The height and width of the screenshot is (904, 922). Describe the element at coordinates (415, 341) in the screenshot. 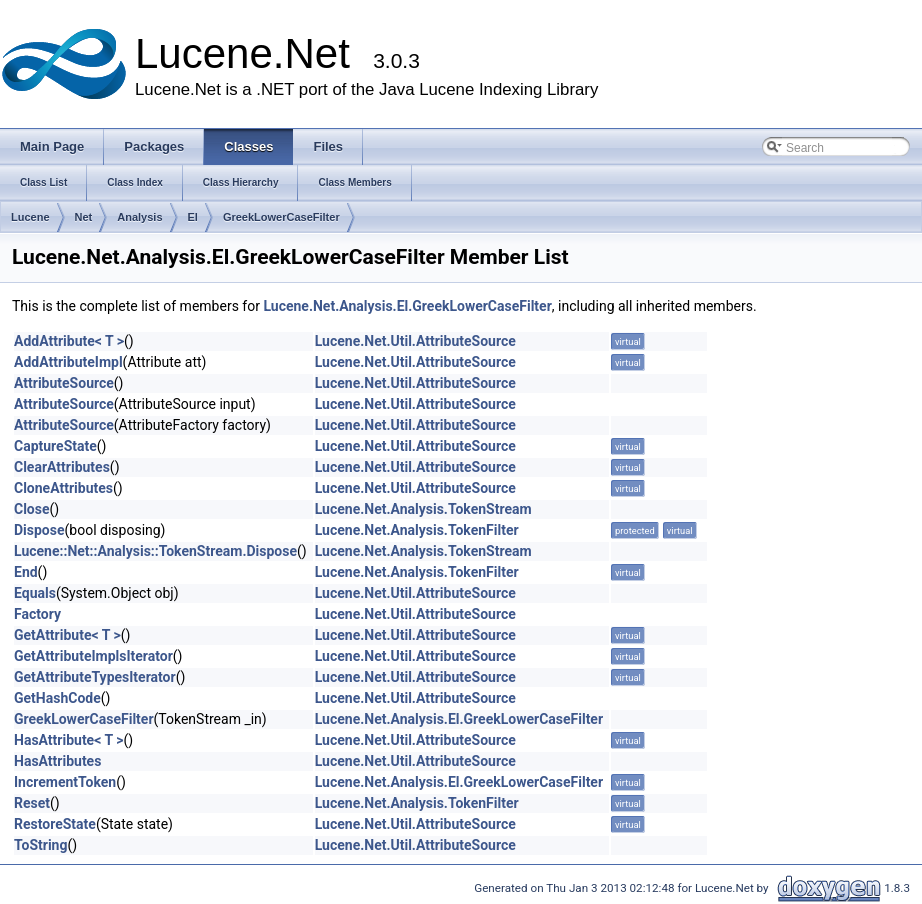

I see `Lucene.Net.Util.AttributeSource` at that location.